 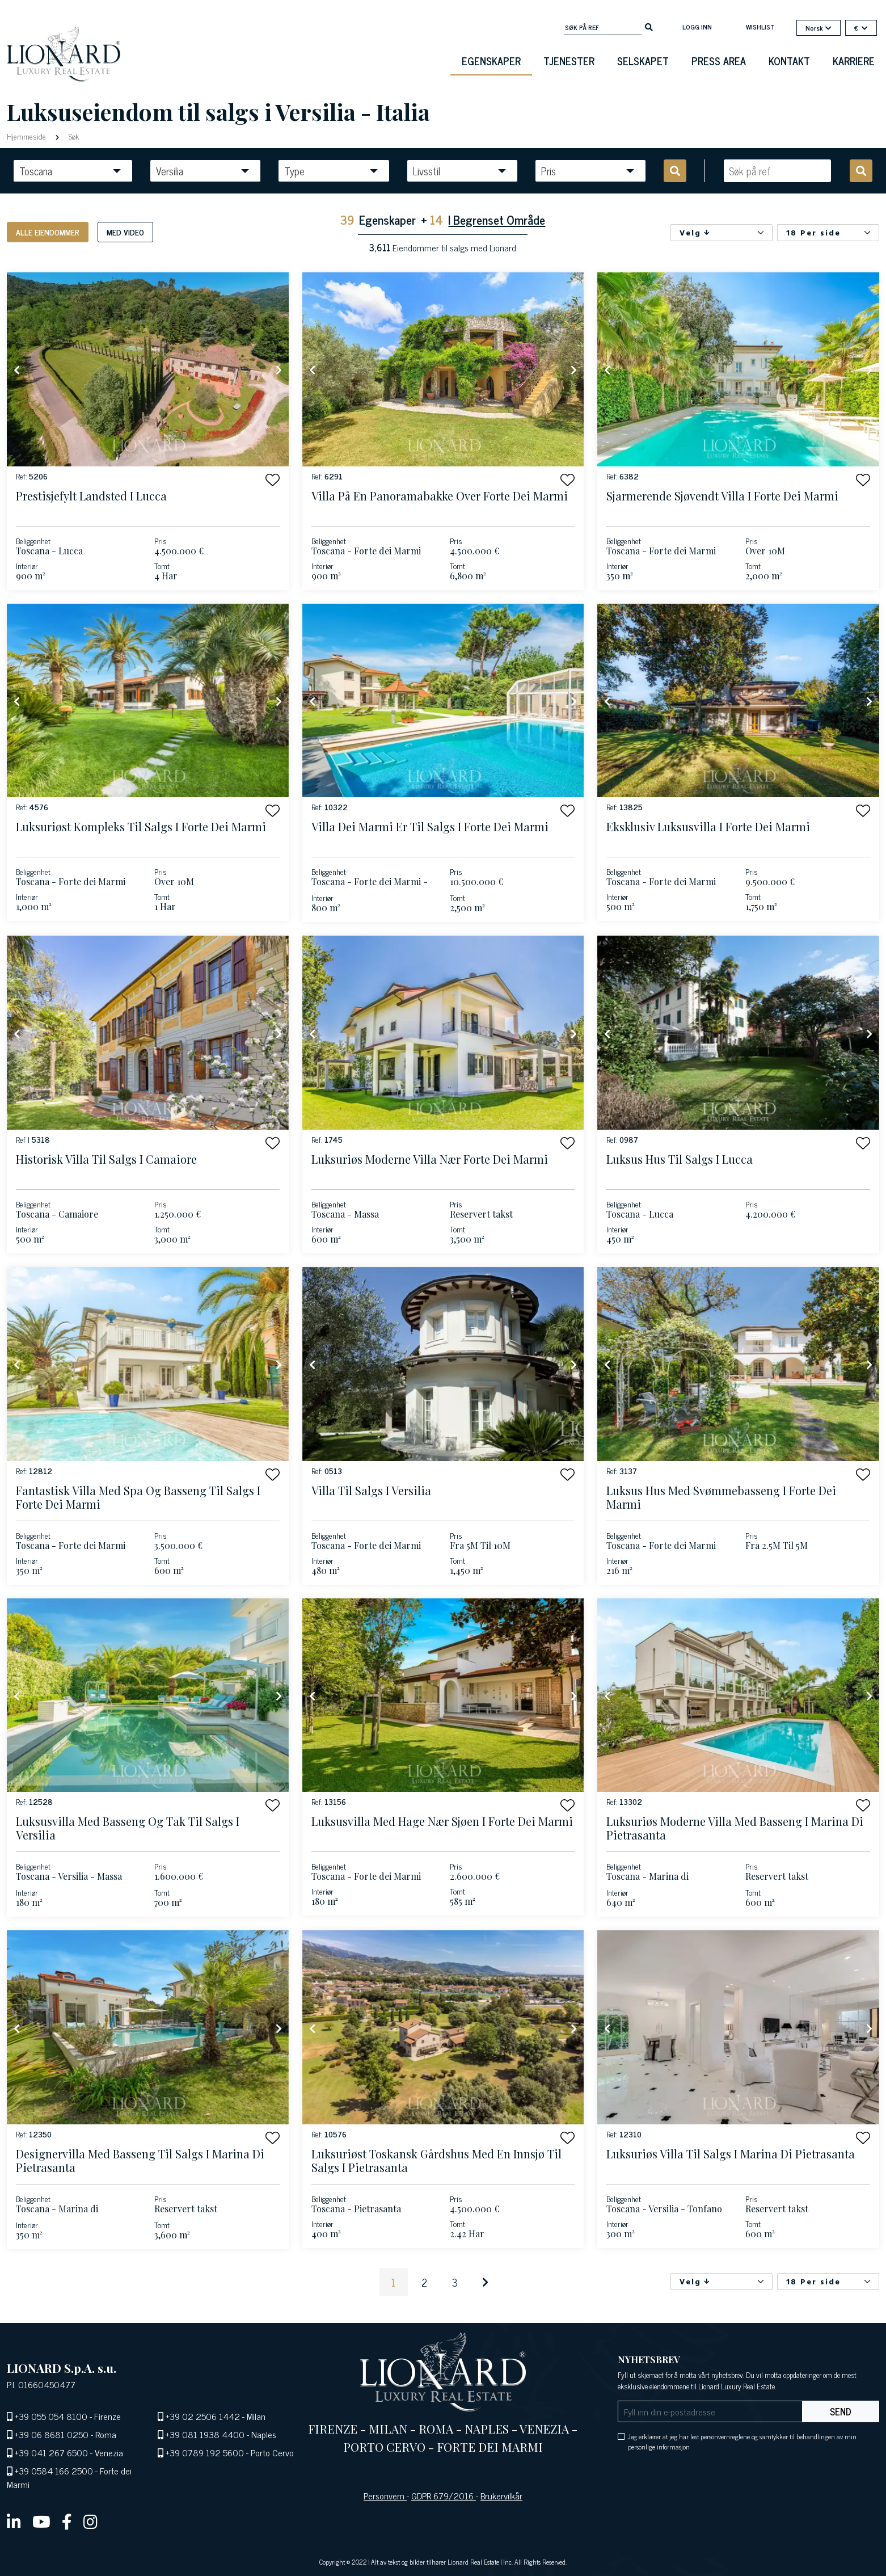 I want to click on [linkedin], so click(x=14, y=2521).